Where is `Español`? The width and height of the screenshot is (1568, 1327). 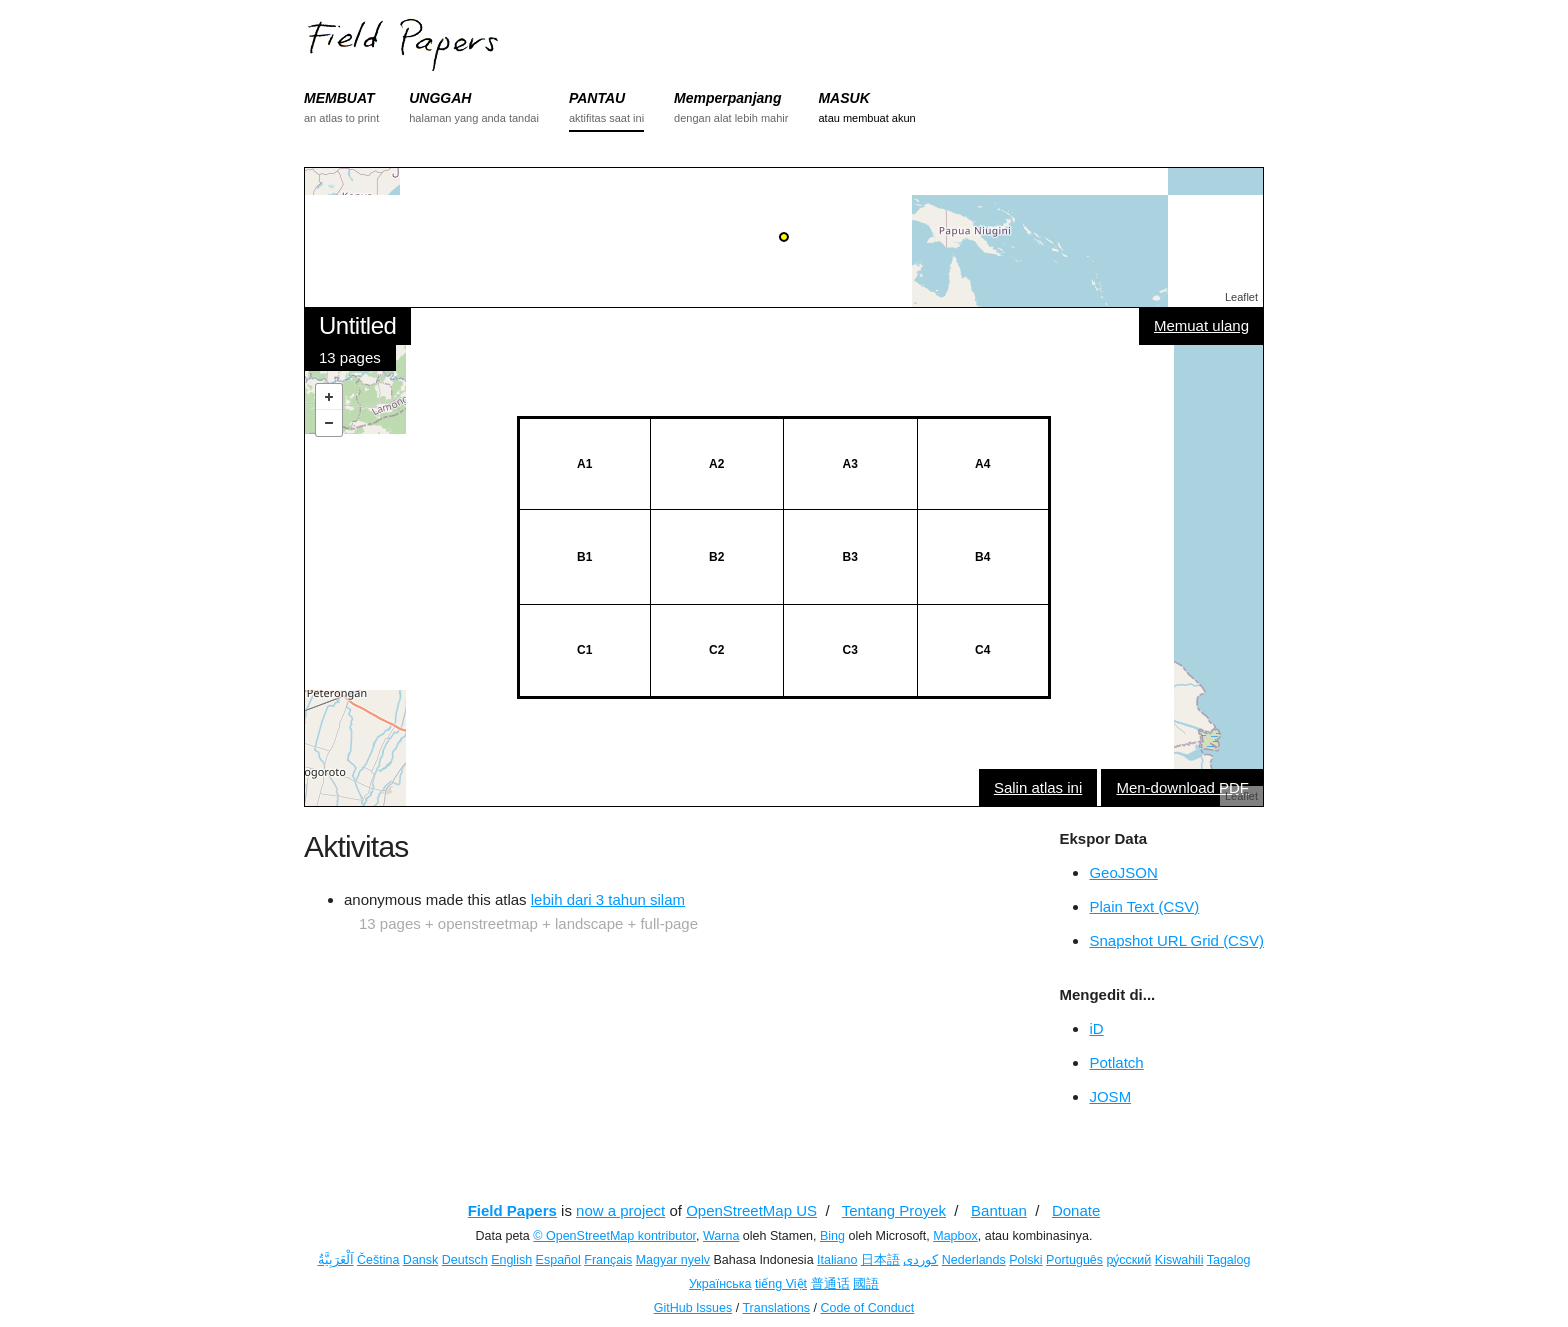 Español is located at coordinates (558, 1260).